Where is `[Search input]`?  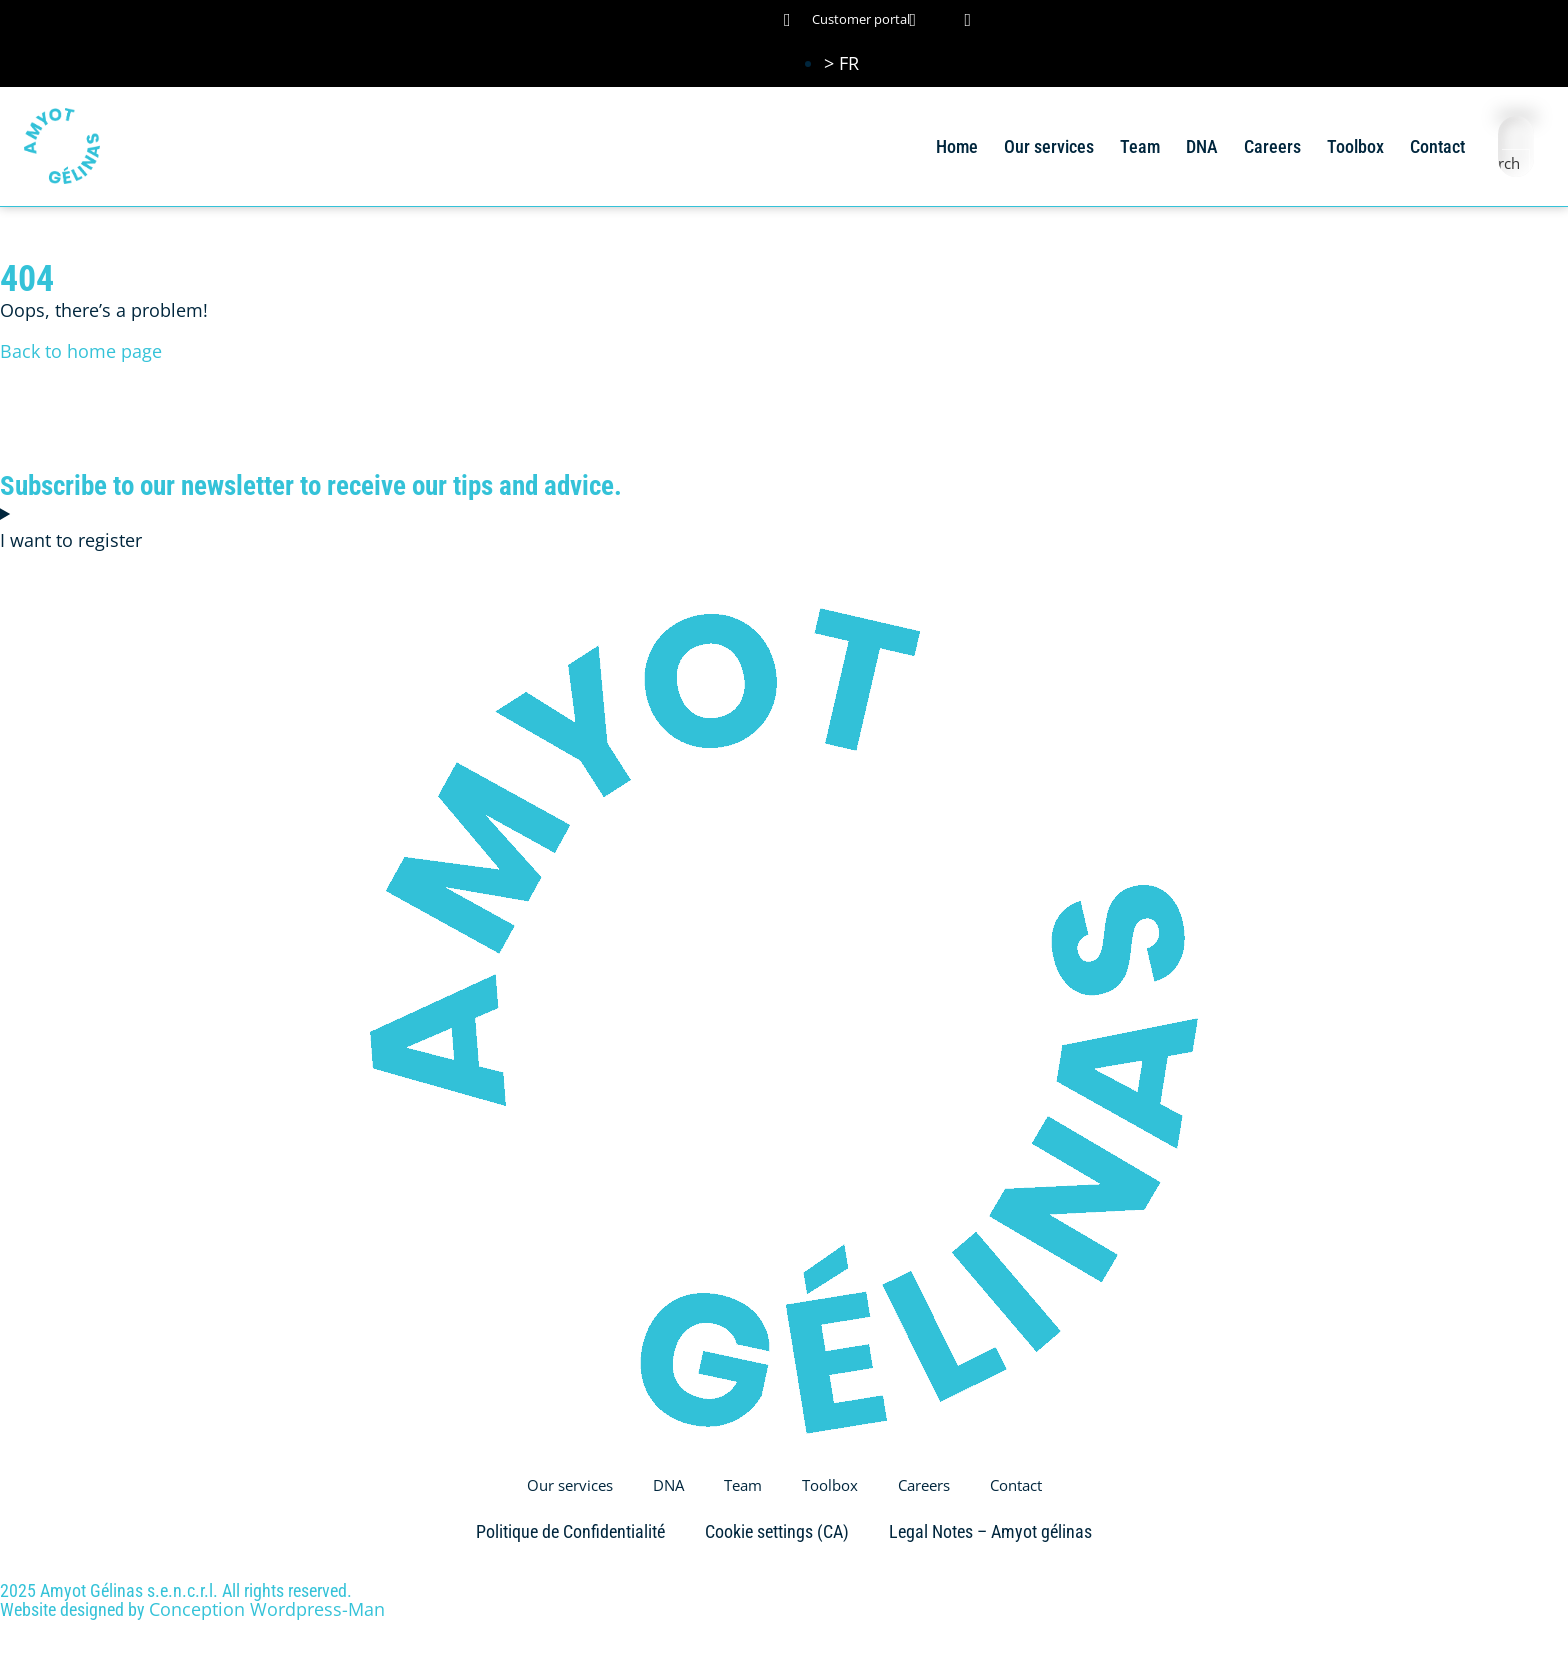
[Search input] is located at coordinates (1517, 134).